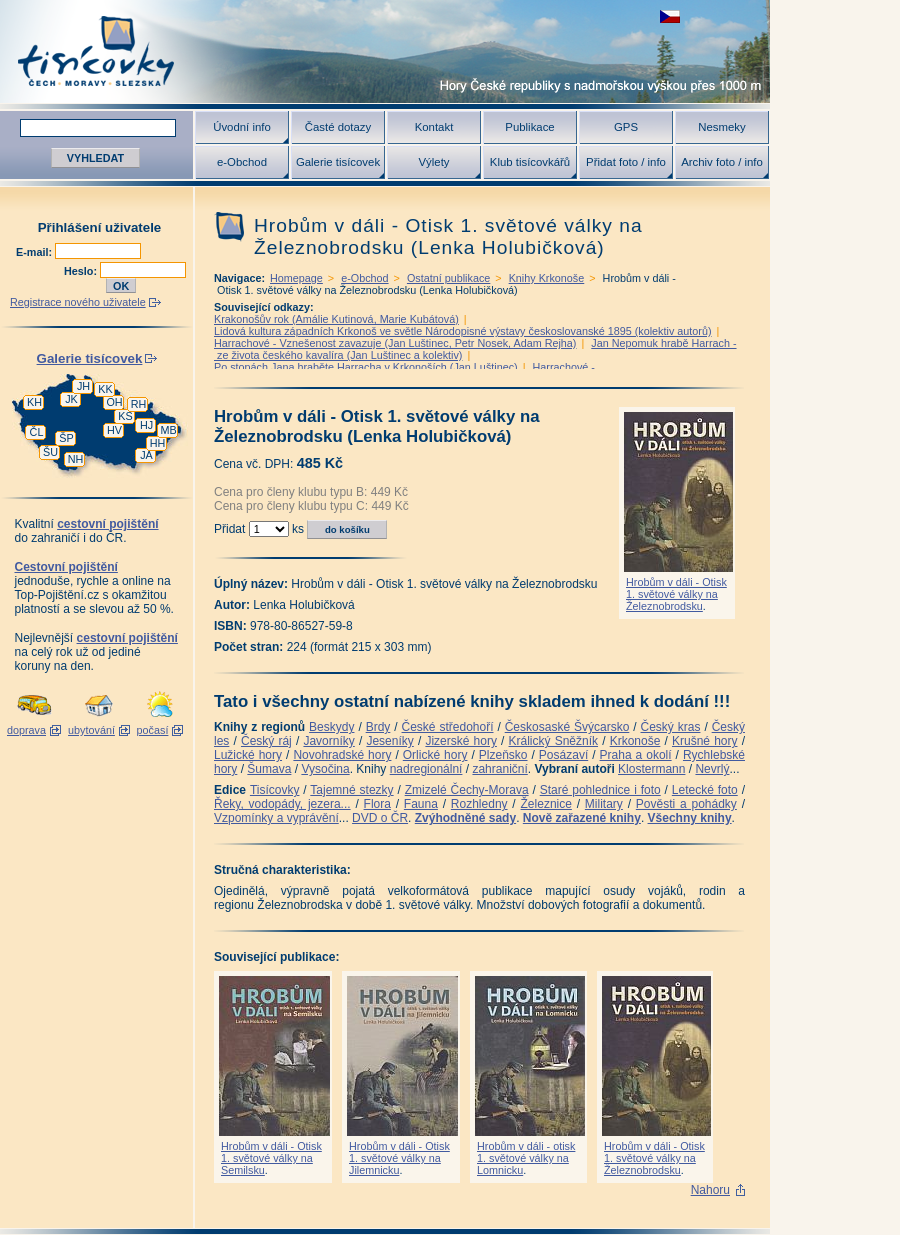 Image resolution: width=900 pixels, height=1235 pixels. Describe the element at coordinates (563, 755) in the screenshot. I see `Posázaví` at that location.